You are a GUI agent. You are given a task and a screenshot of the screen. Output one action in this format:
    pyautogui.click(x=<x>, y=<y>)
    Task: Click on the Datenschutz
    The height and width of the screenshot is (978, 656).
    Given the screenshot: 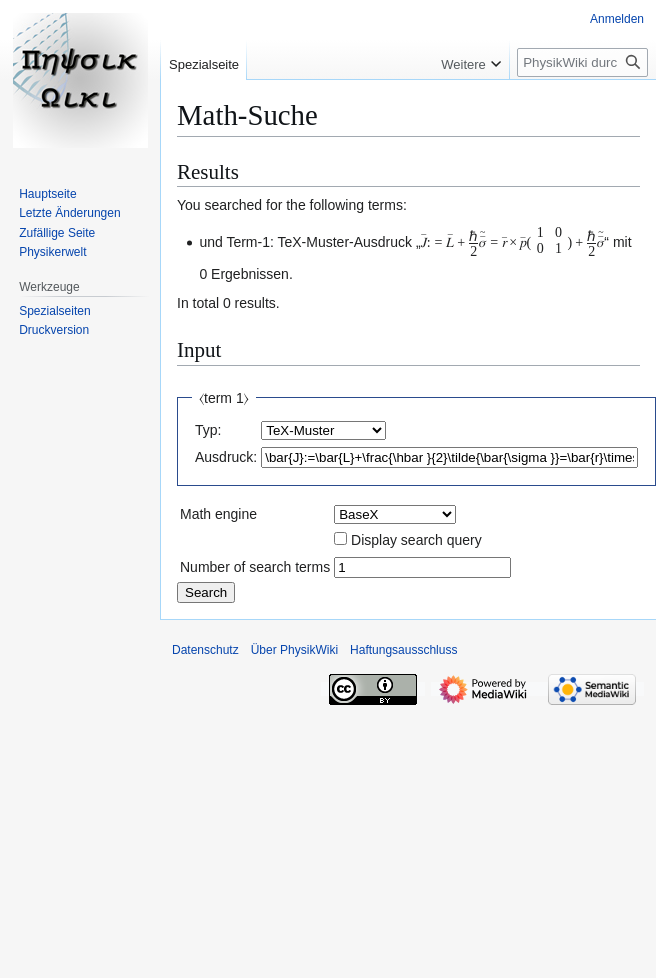 What is the action you would take?
    pyautogui.click(x=205, y=650)
    